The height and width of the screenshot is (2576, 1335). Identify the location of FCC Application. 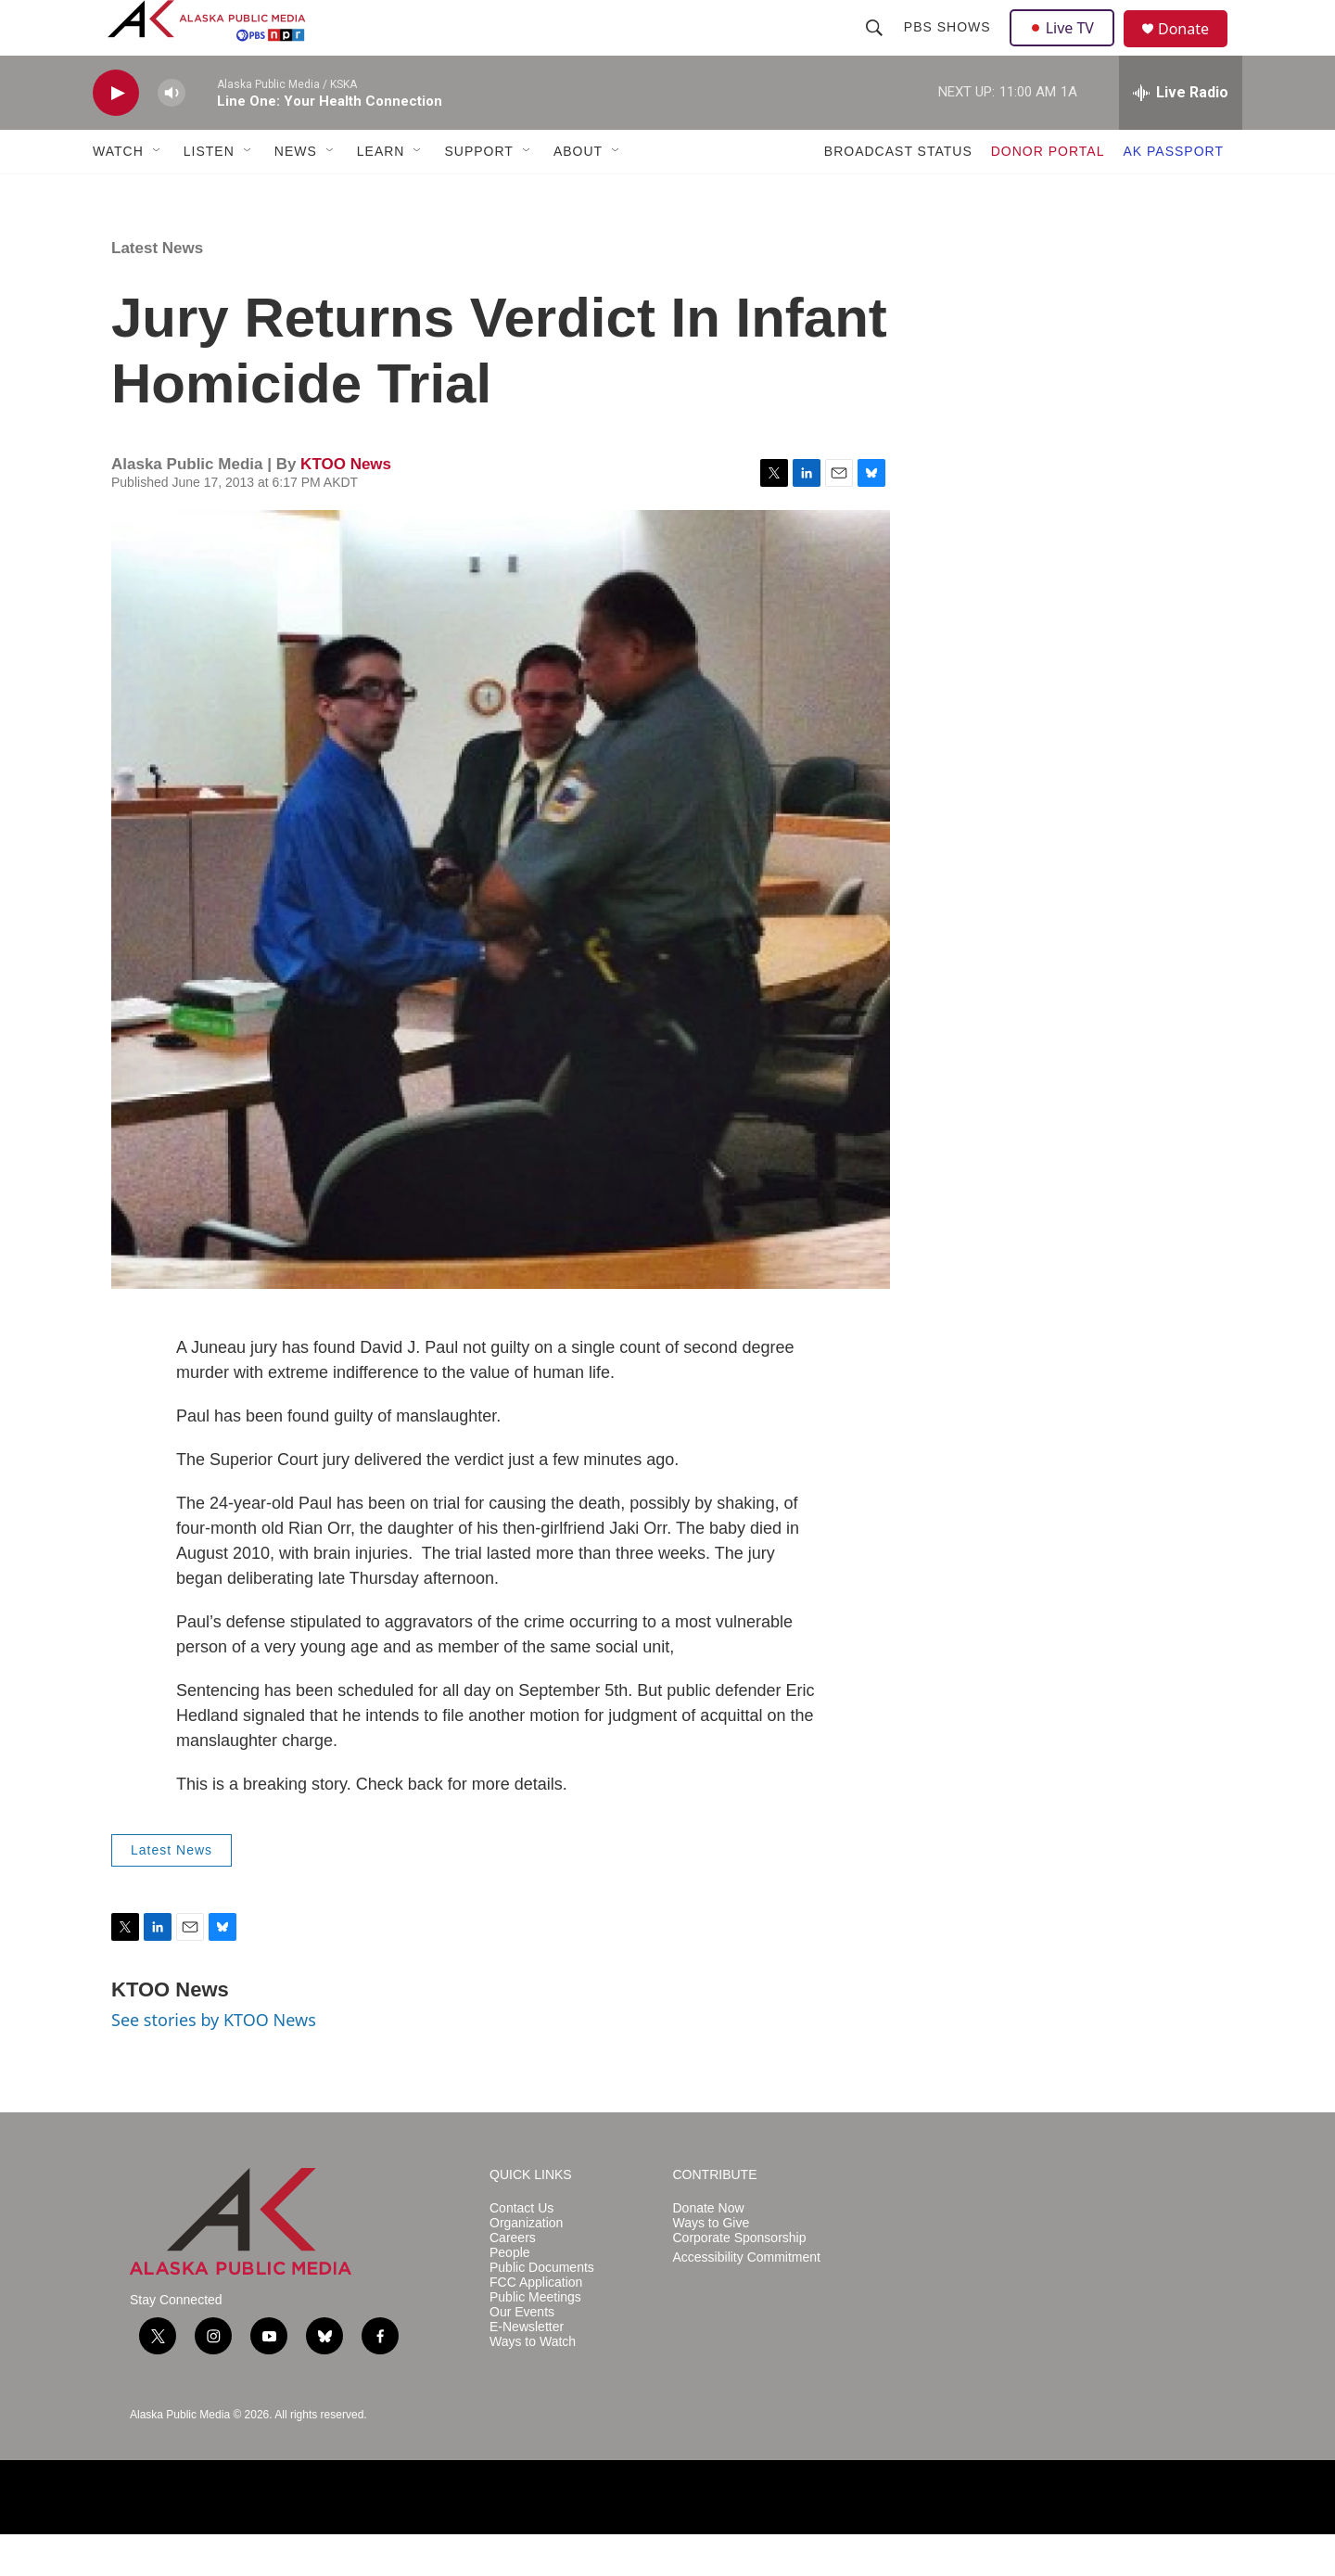
(536, 2324).